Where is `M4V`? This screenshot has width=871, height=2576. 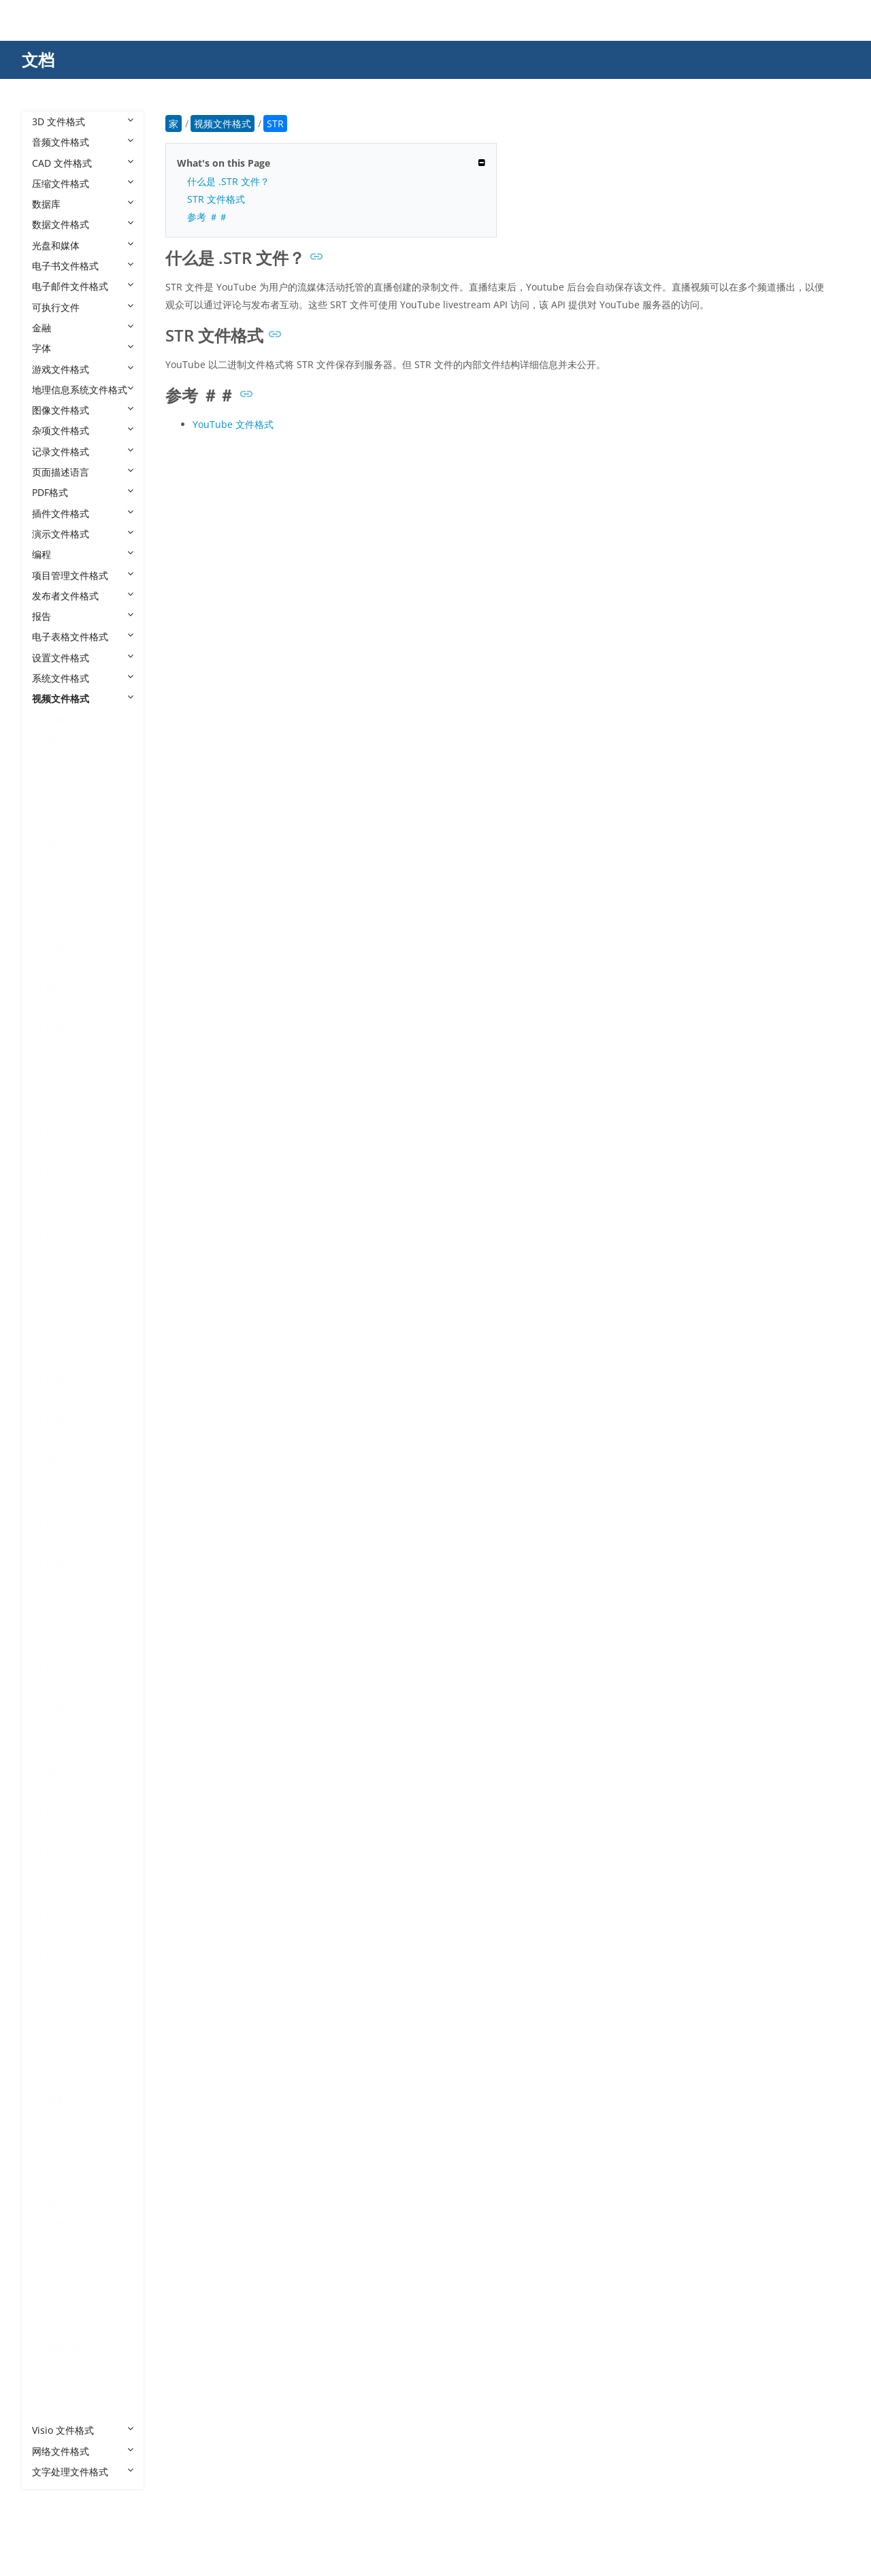 M4V is located at coordinates (55, 1420).